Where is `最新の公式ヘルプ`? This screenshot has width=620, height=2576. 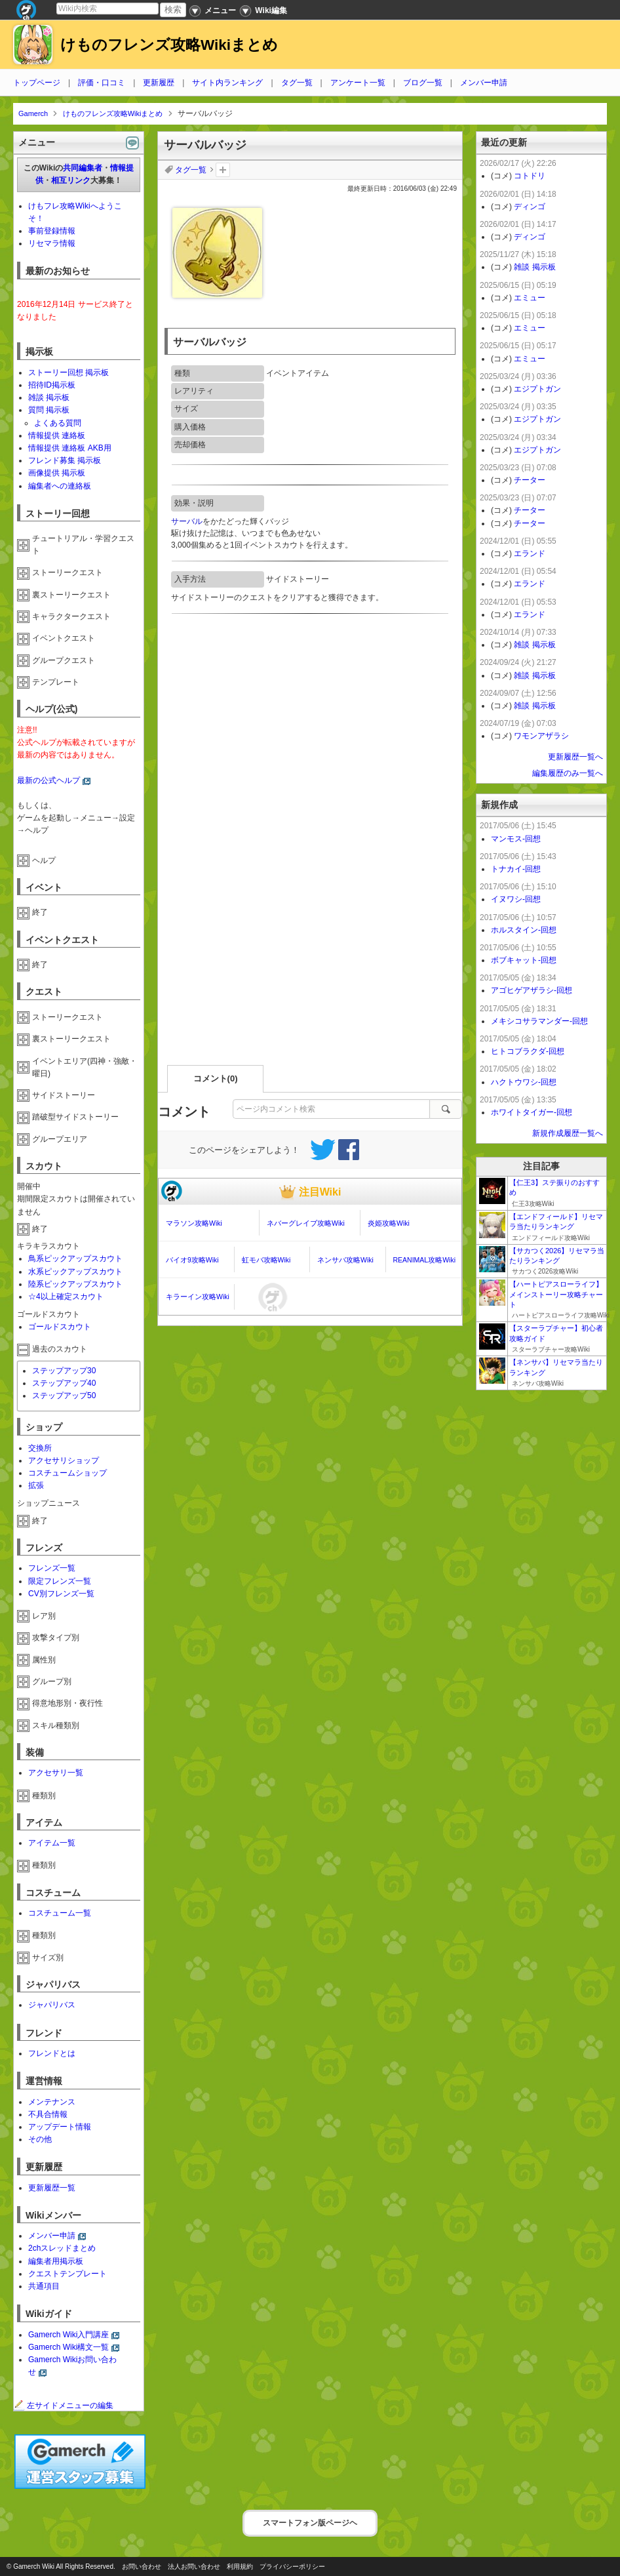
最新の公式ヘルプ is located at coordinates (48, 780).